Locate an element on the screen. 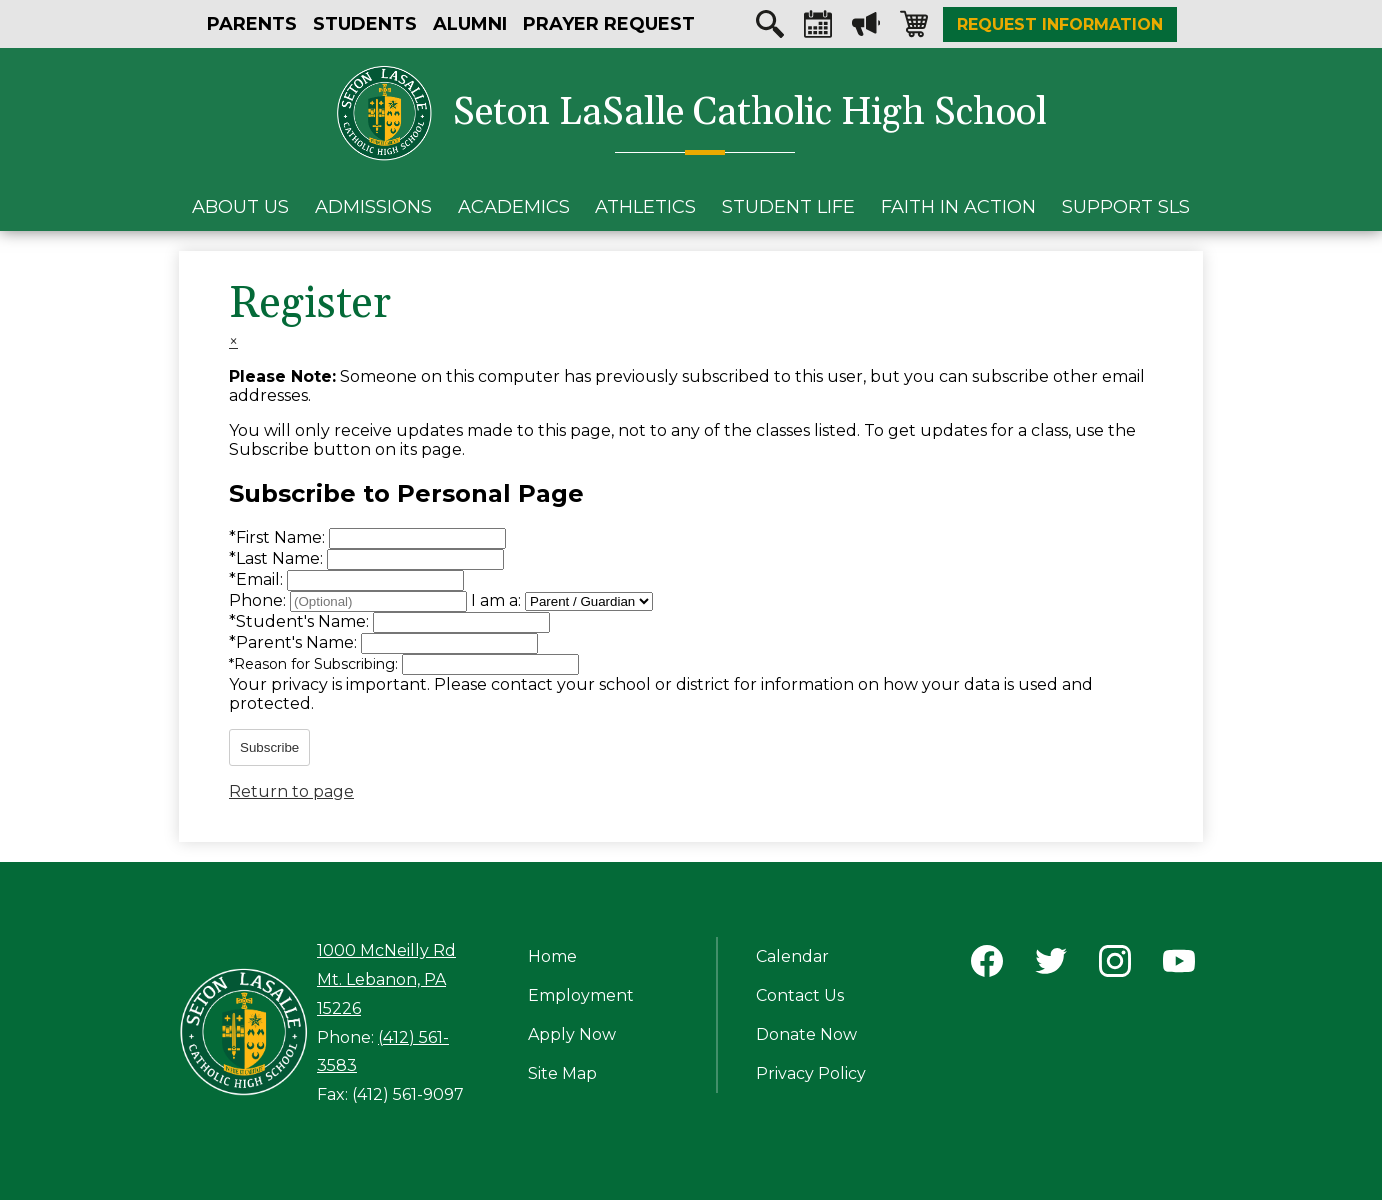  Shopping-cart is located at coordinates (914, 29).